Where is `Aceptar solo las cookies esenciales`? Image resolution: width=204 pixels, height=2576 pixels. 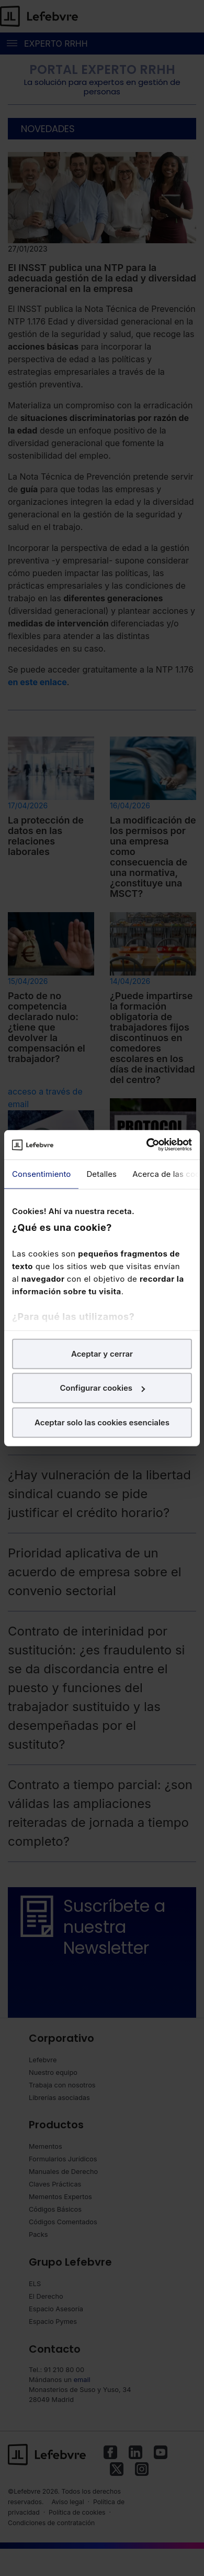 Aceptar solo las cookies esenciales is located at coordinates (102, 1422).